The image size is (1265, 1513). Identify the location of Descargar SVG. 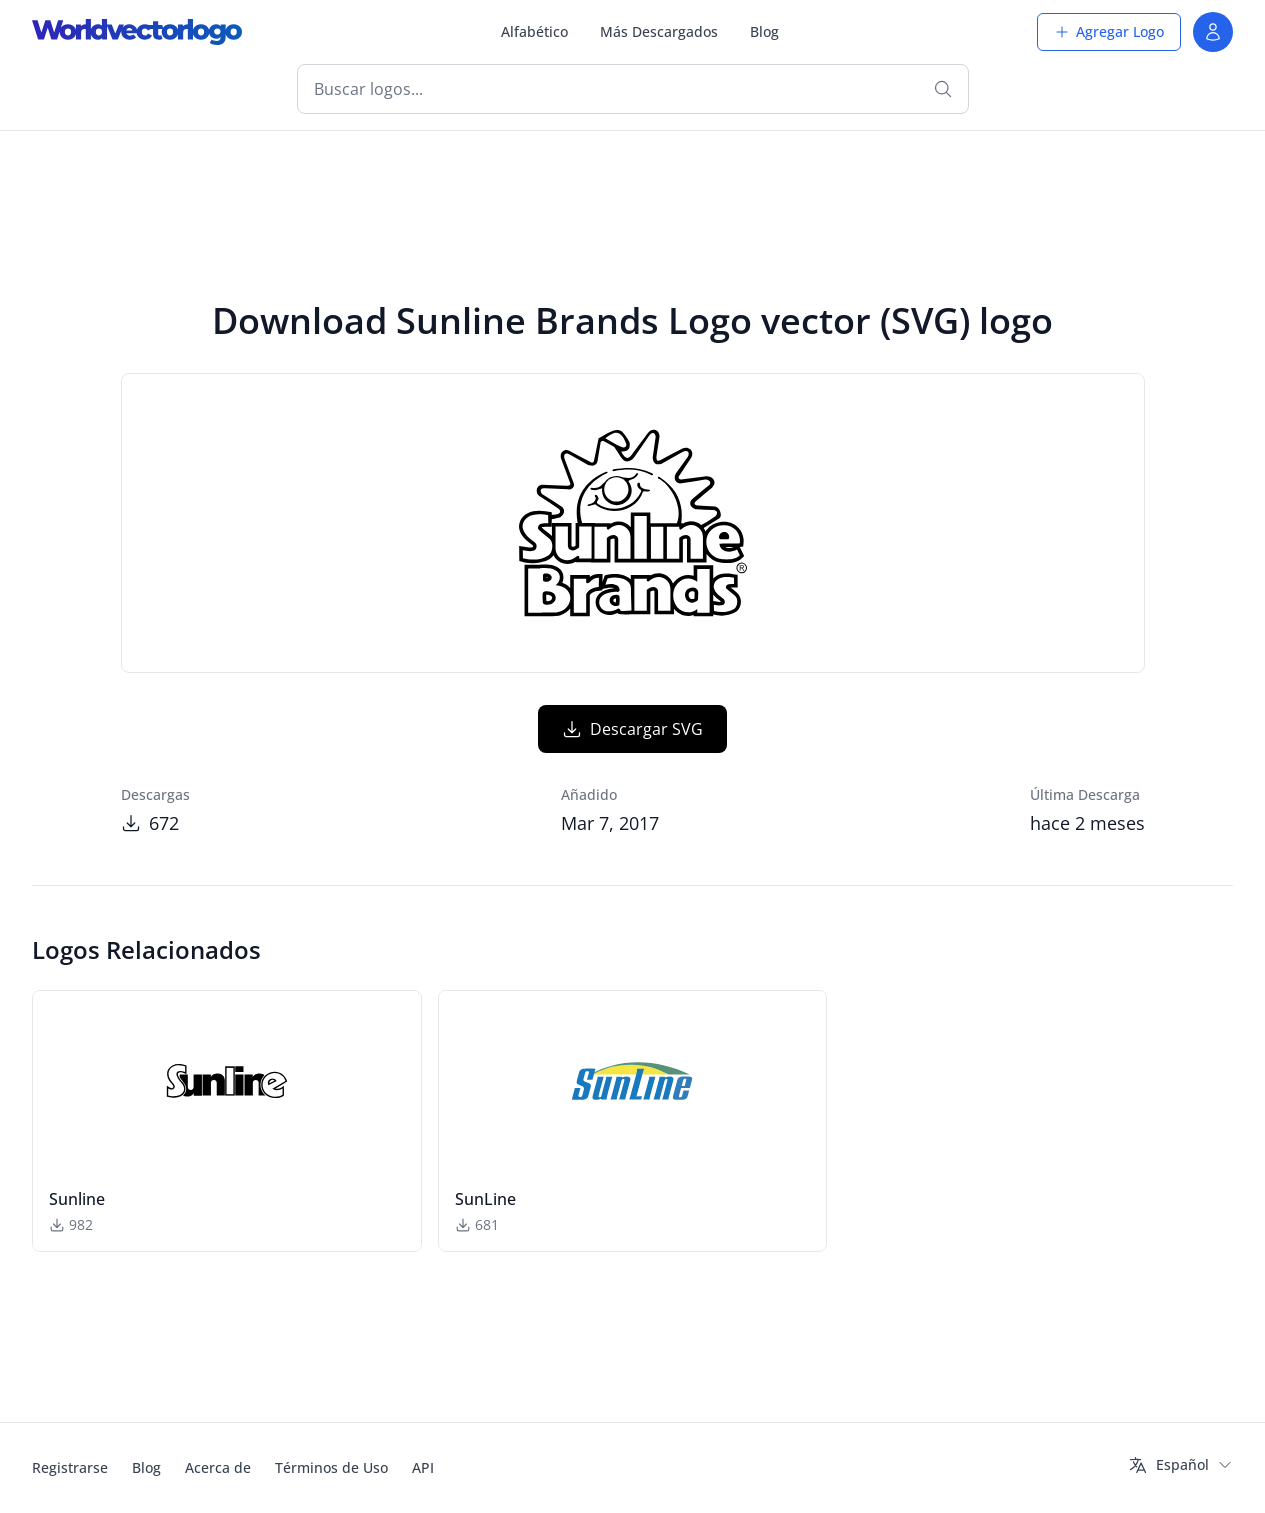
(632, 729).